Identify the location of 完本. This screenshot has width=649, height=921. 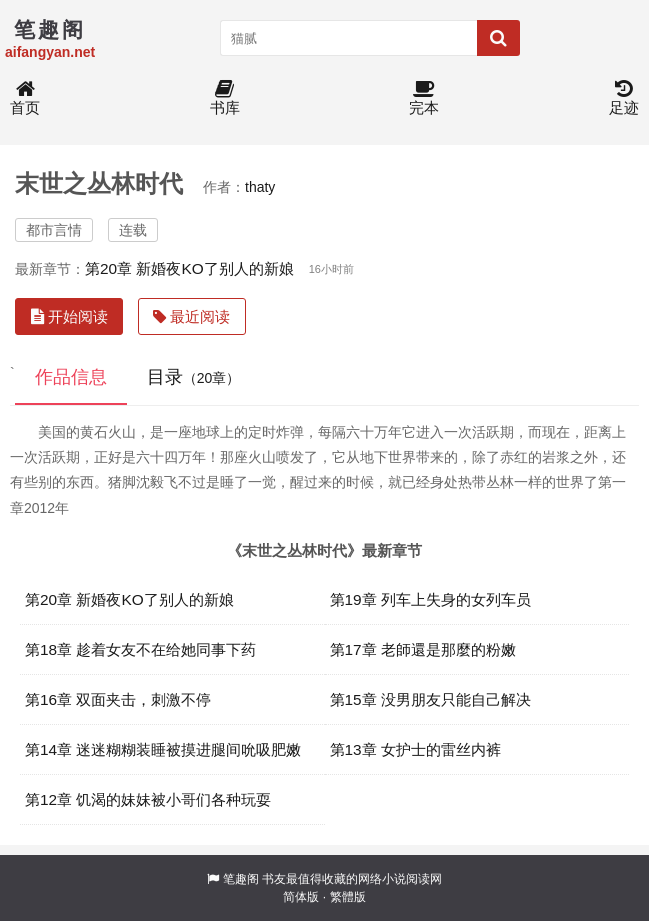
(424, 98).